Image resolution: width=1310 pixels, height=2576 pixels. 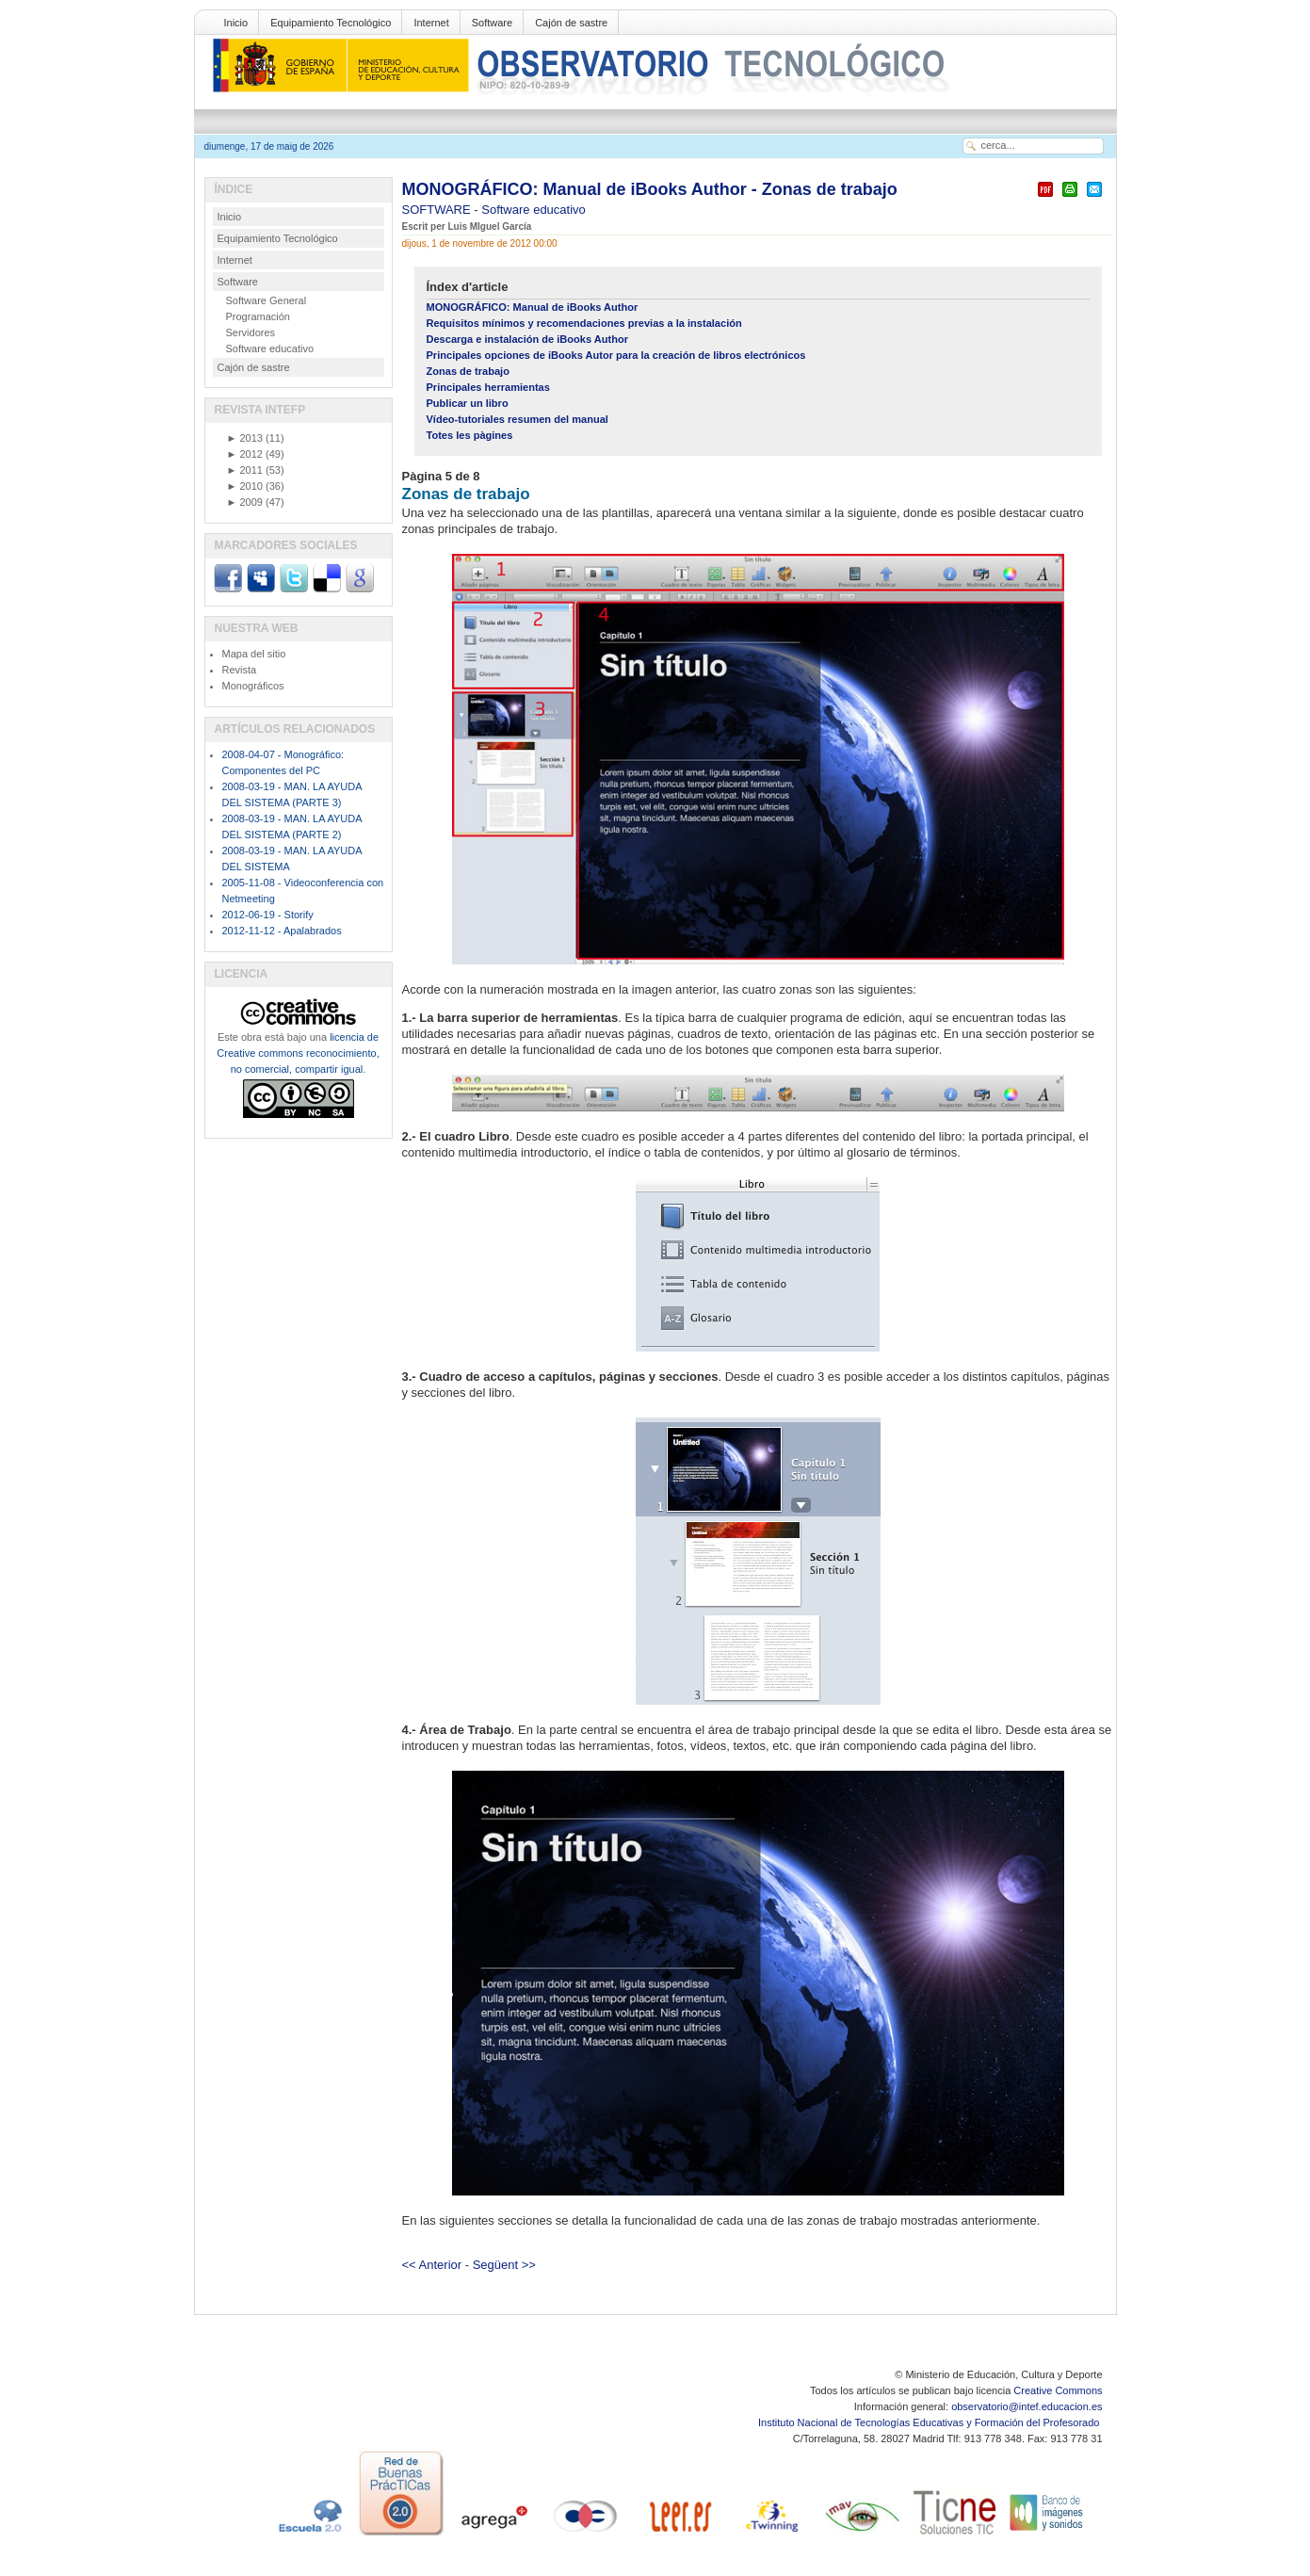 What do you see at coordinates (245, 502) in the screenshot?
I see `2009` at bounding box center [245, 502].